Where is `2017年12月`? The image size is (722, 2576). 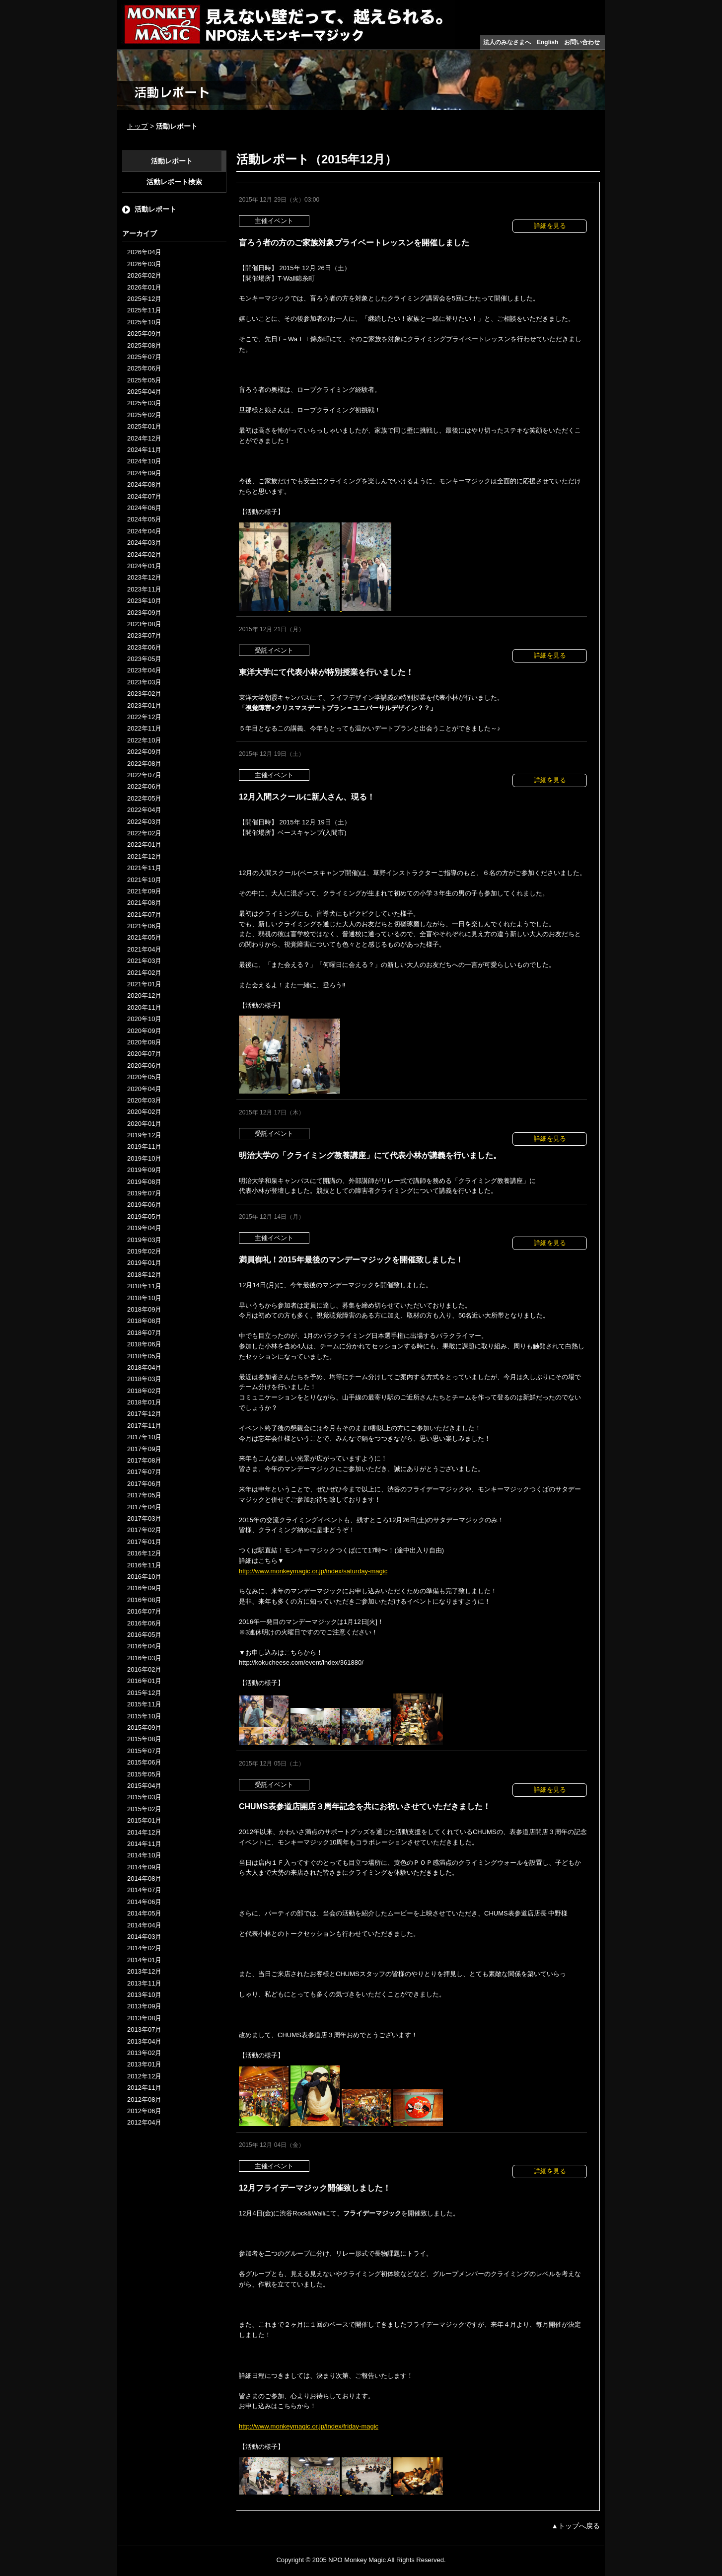
2017年12月 is located at coordinates (144, 1413).